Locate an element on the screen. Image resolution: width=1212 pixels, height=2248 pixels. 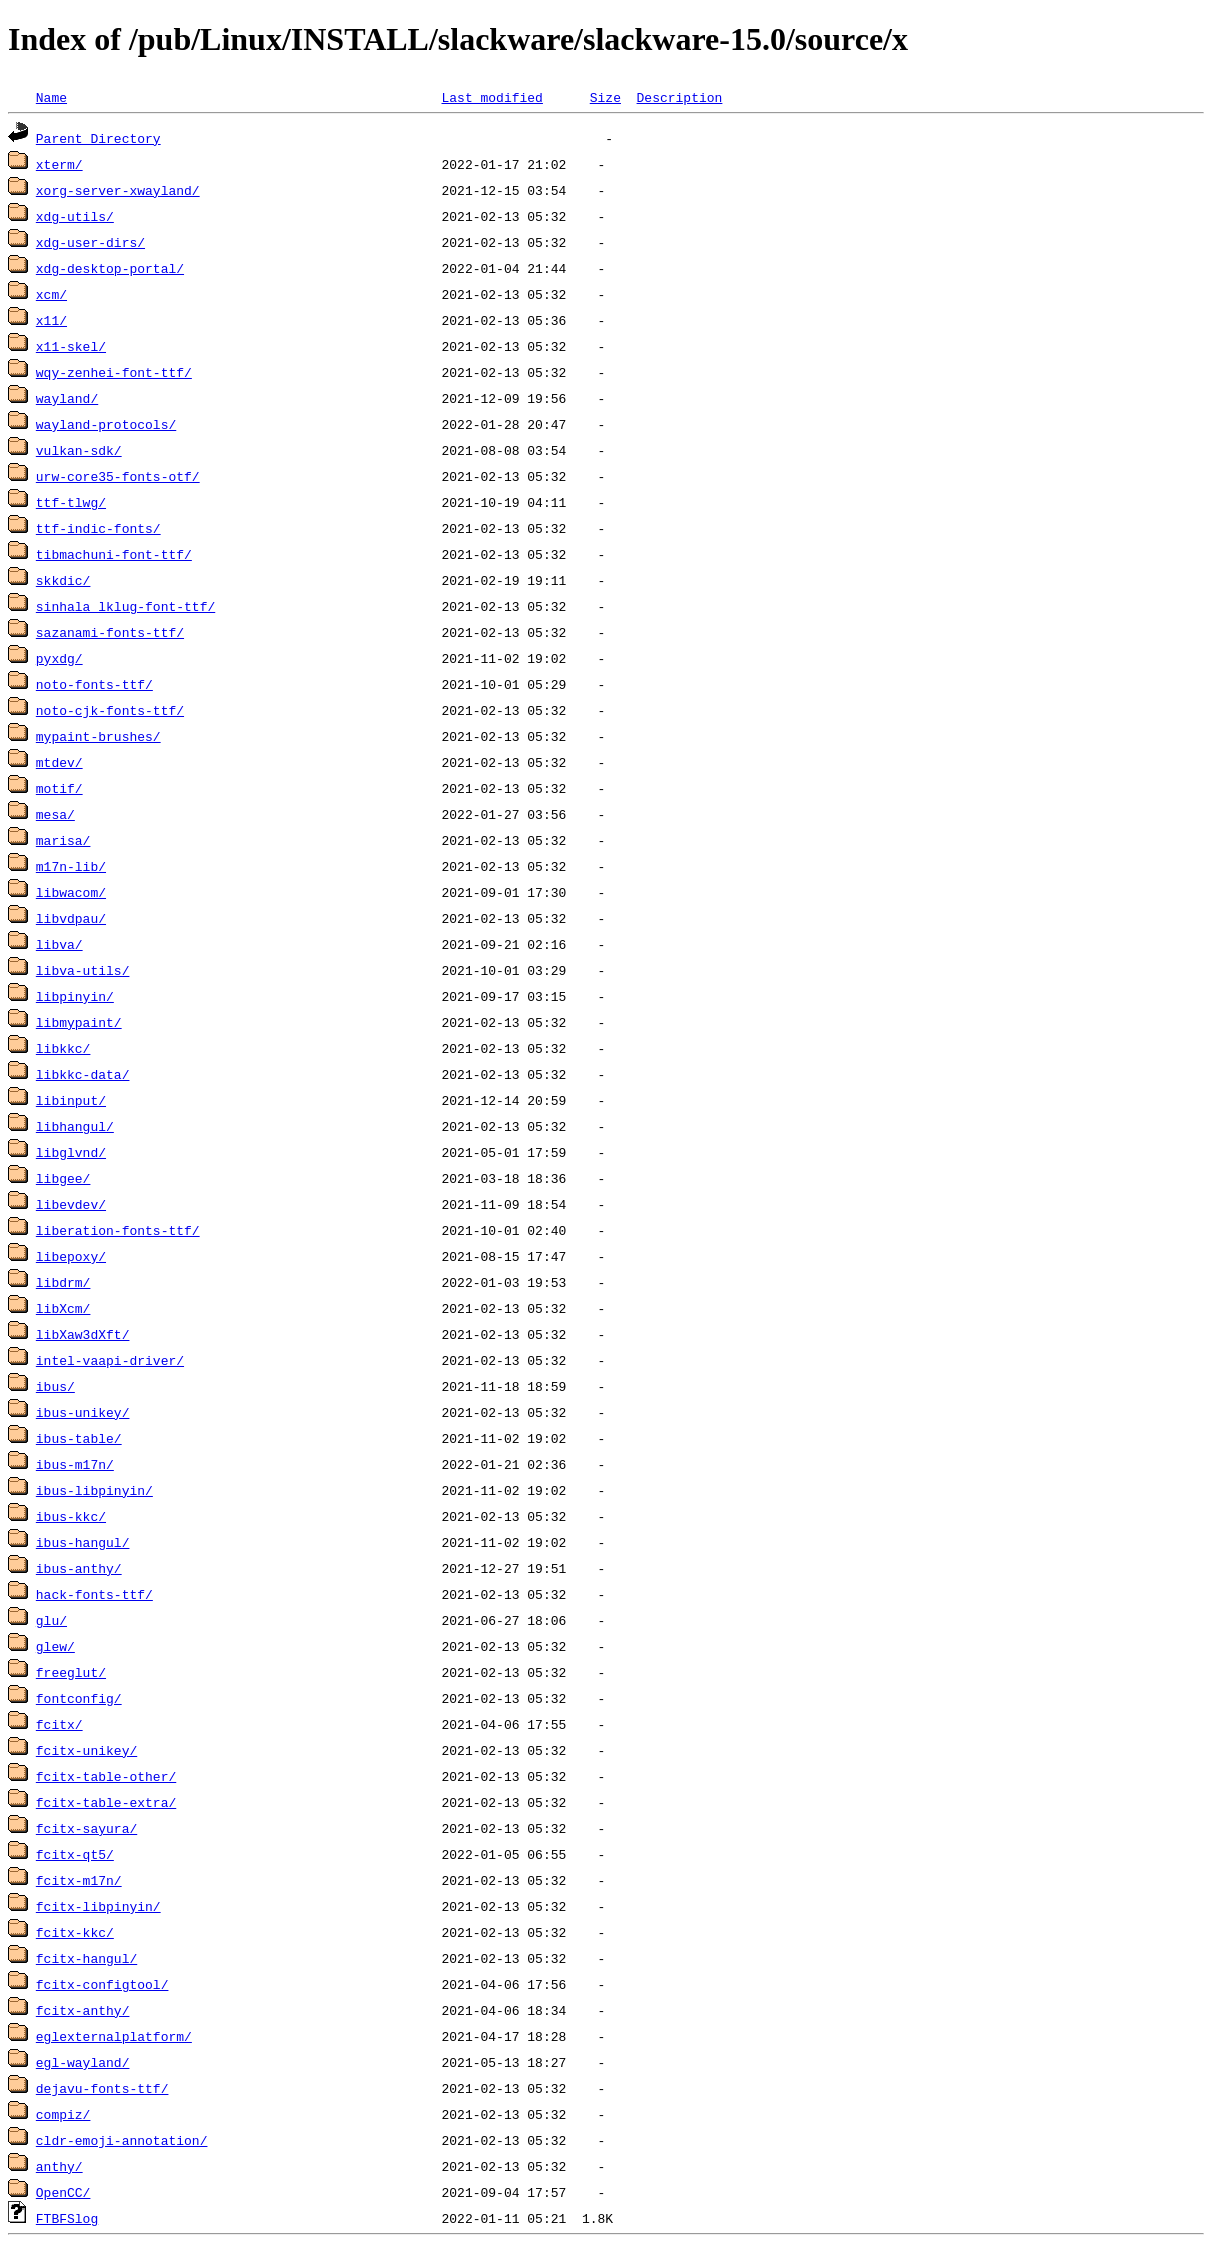
mesa/ is located at coordinates (55, 814).